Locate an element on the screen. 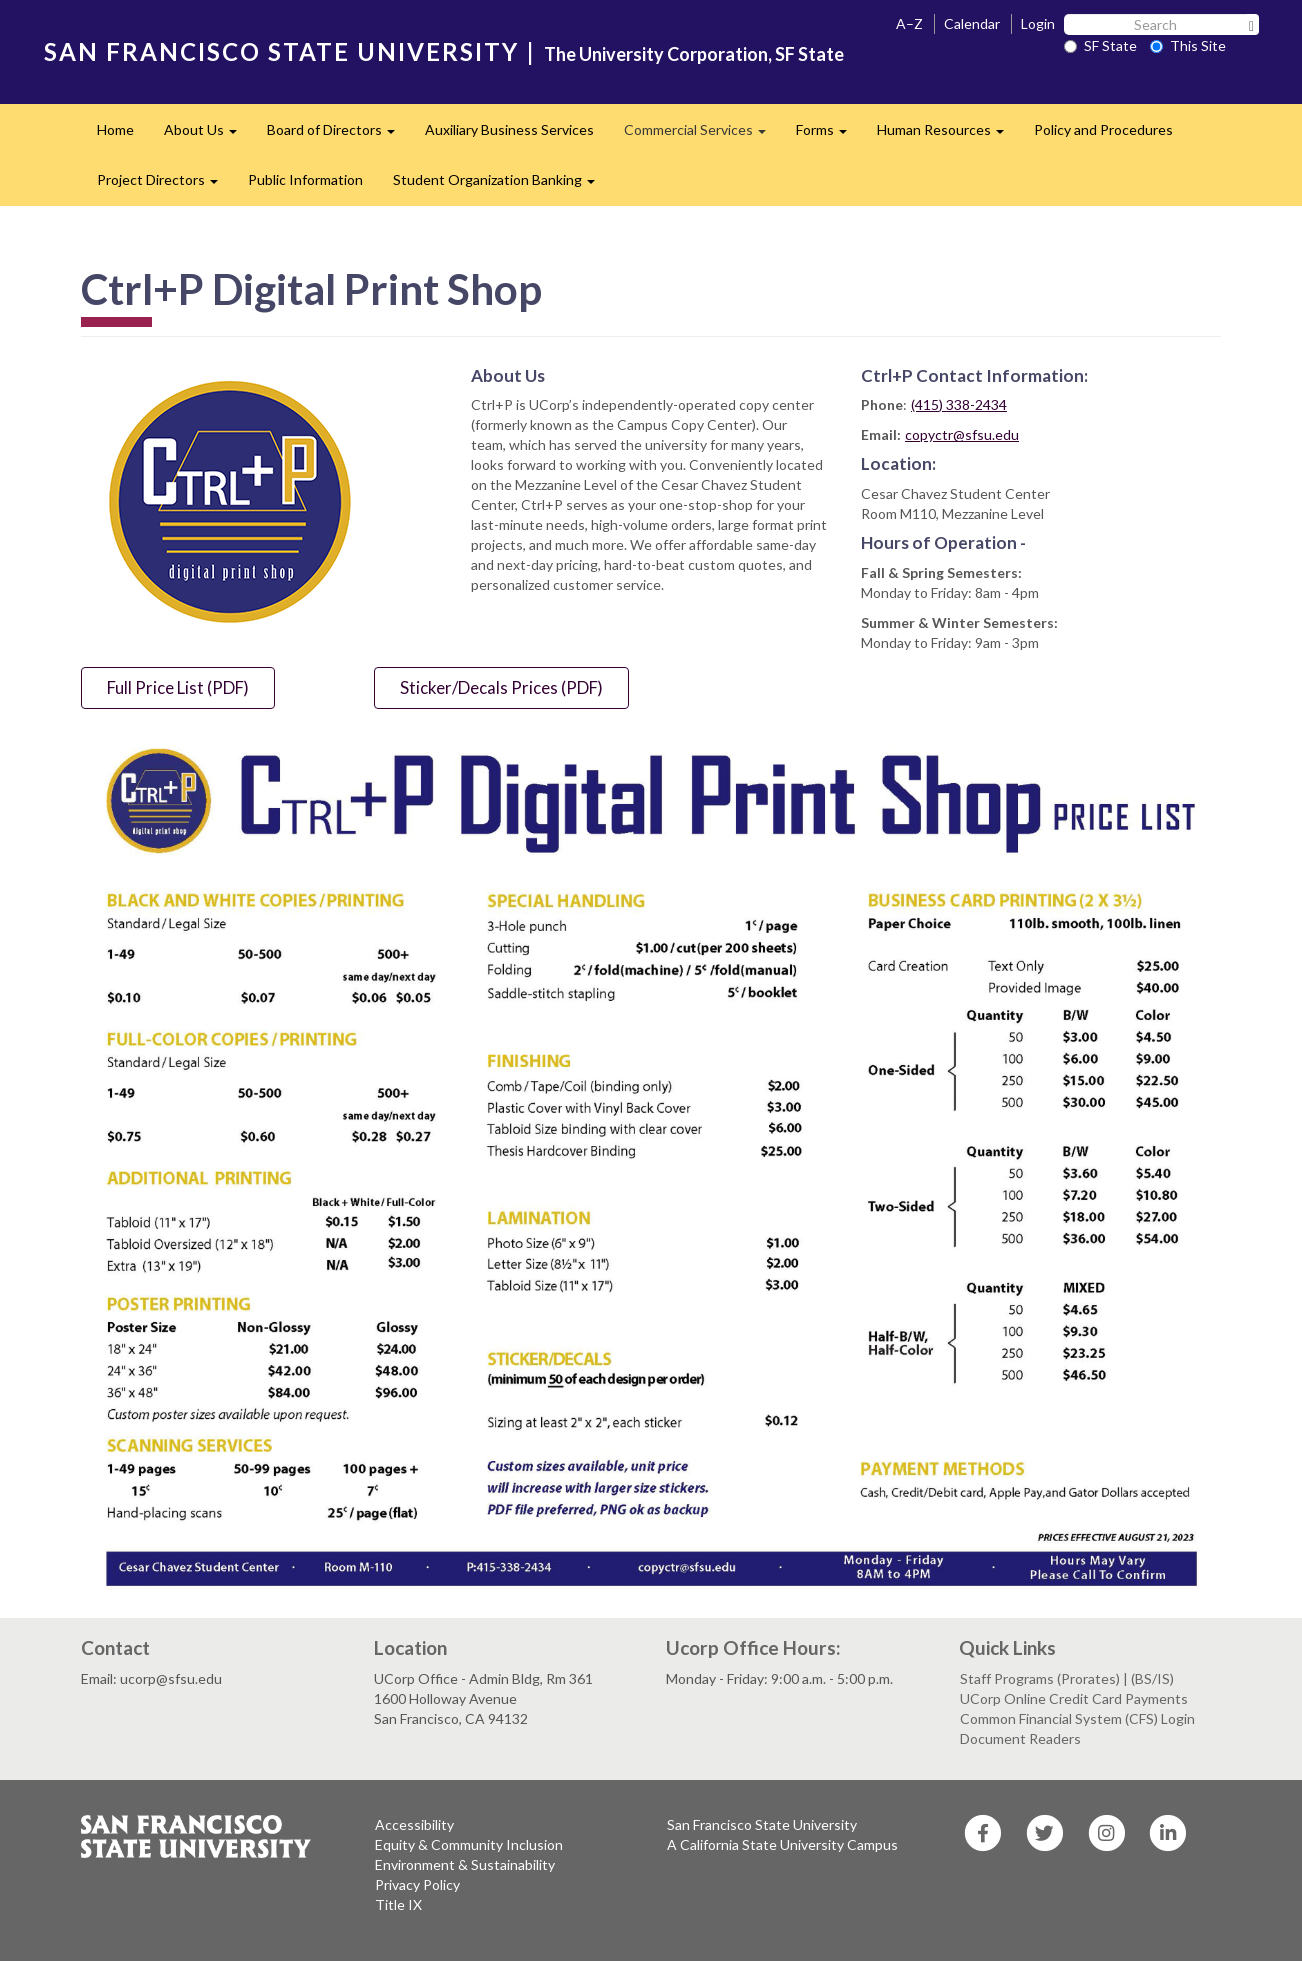  Forms is located at coordinates (829, 135).